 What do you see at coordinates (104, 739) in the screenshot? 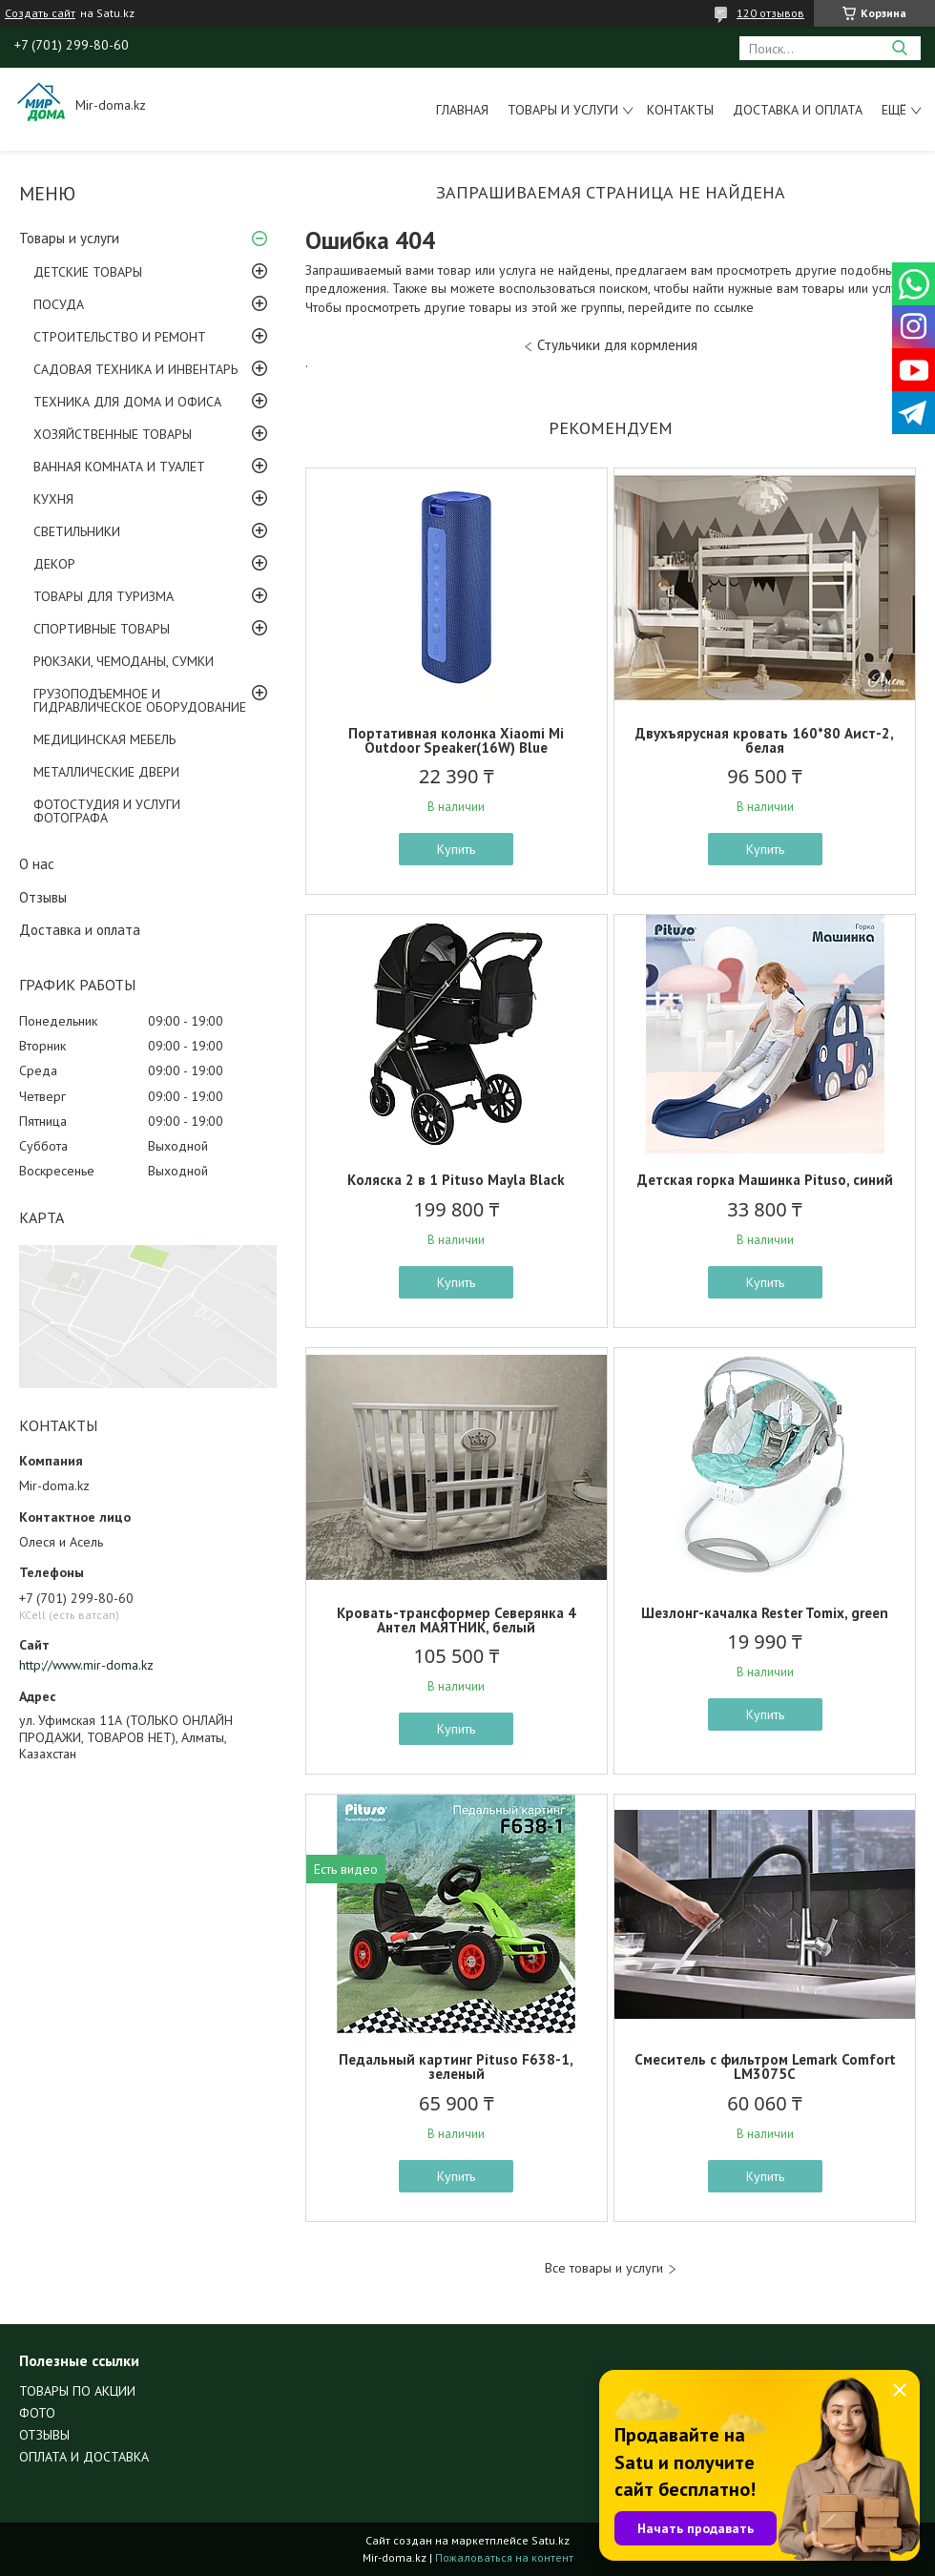
I see `МЕДИЦИНСКАЯ МЕБЕЛЬ` at bounding box center [104, 739].